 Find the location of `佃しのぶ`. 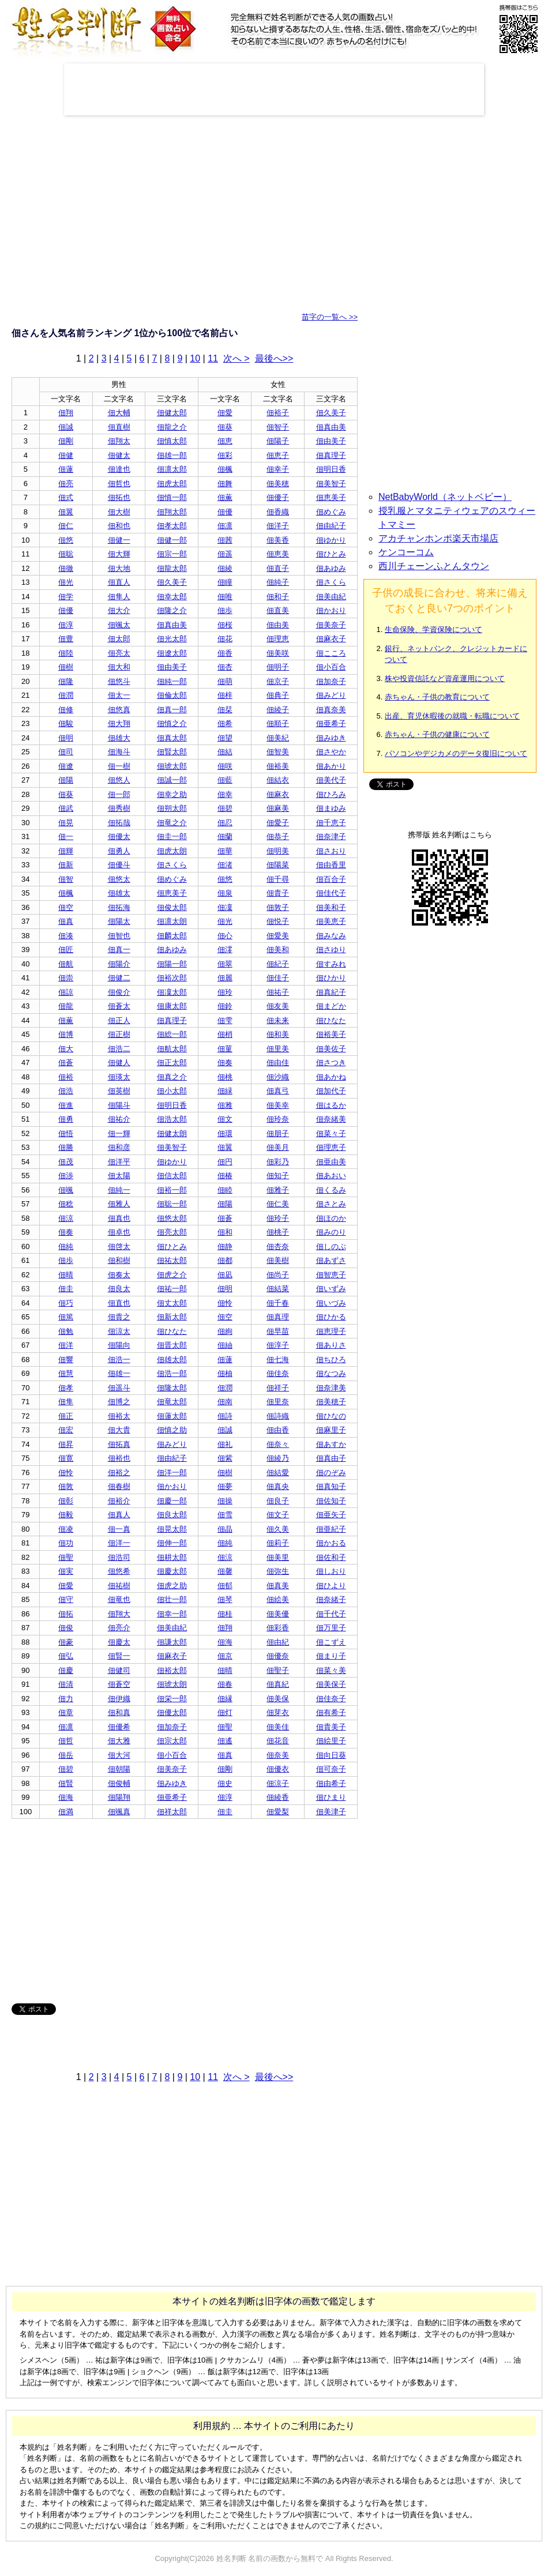

佃しのぶ is located at coordinates (331, 1246).